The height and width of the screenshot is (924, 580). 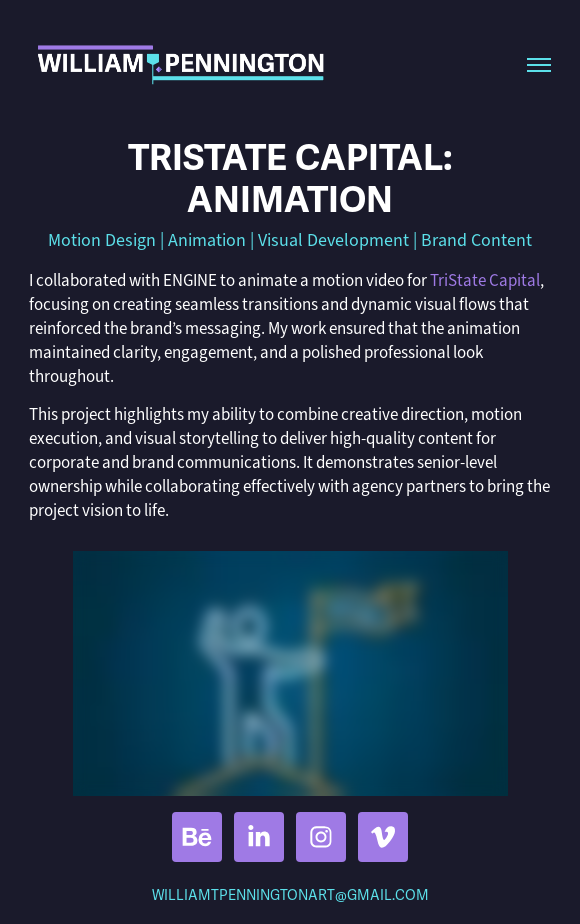 I want to click on WILLIAMTPENNINGTONART@GMAIL.COM, so click(x=290, y=895).